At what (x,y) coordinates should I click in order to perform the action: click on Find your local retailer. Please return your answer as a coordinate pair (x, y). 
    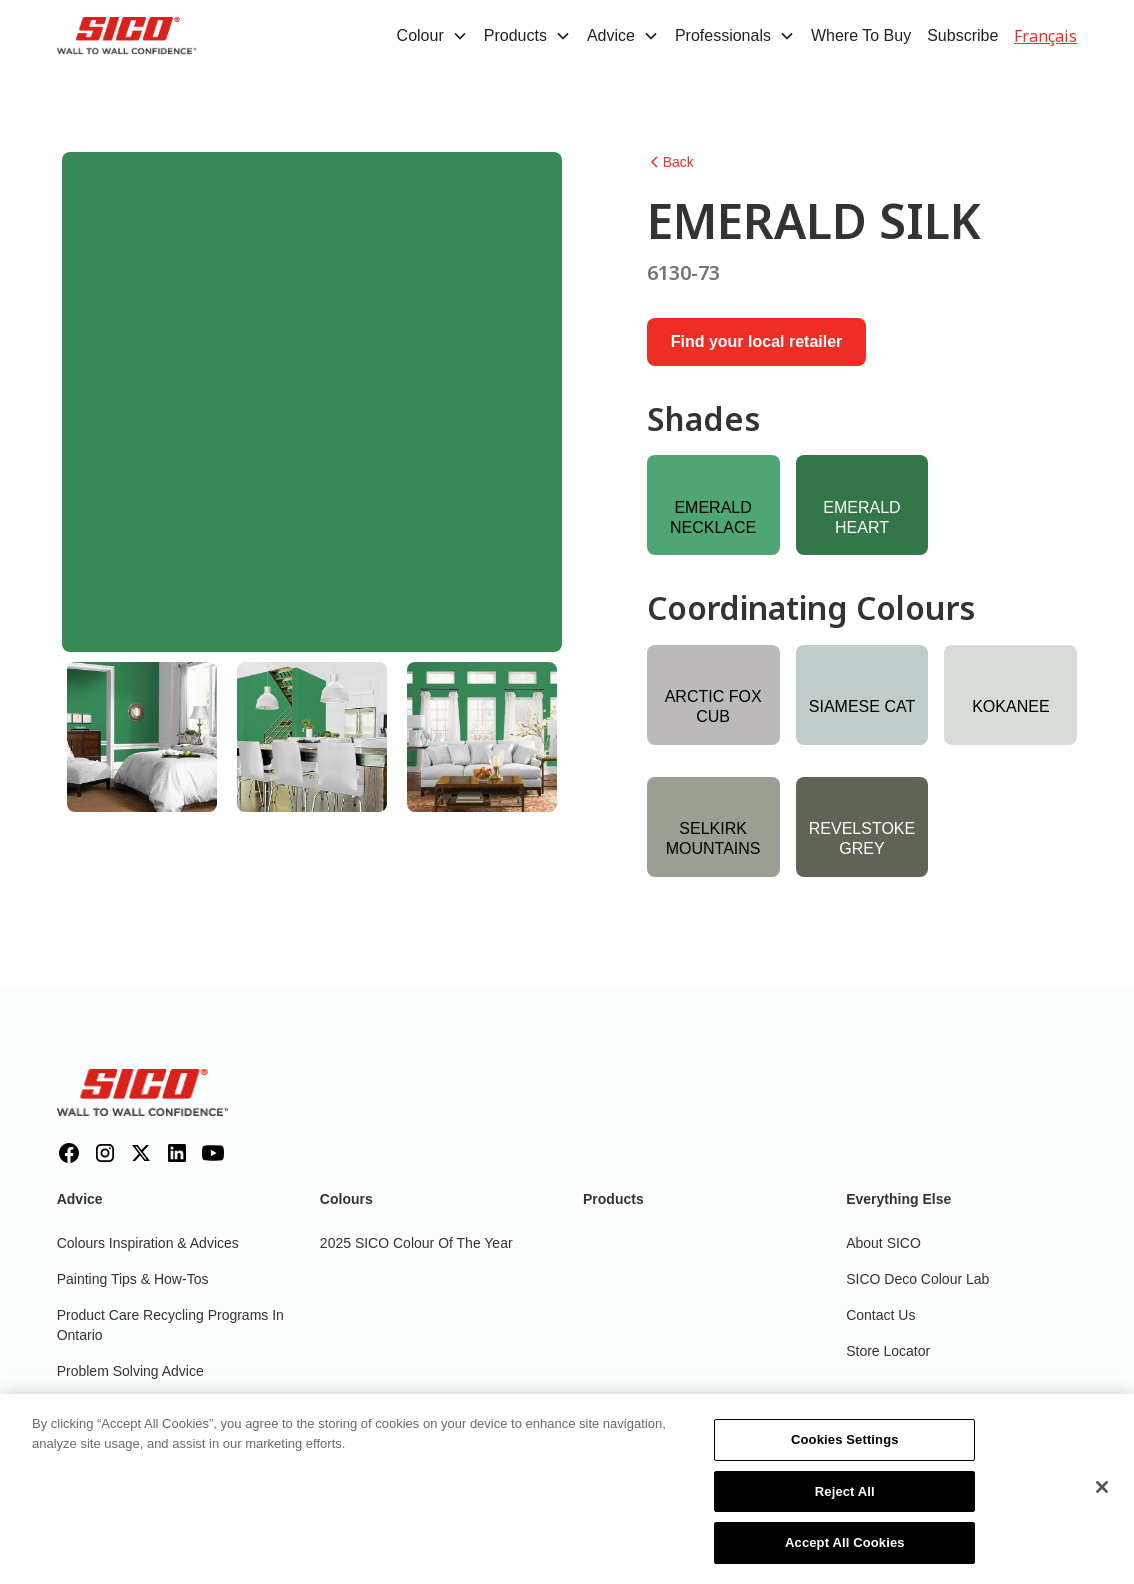
    Looking at the image, I should click on (757, 341).